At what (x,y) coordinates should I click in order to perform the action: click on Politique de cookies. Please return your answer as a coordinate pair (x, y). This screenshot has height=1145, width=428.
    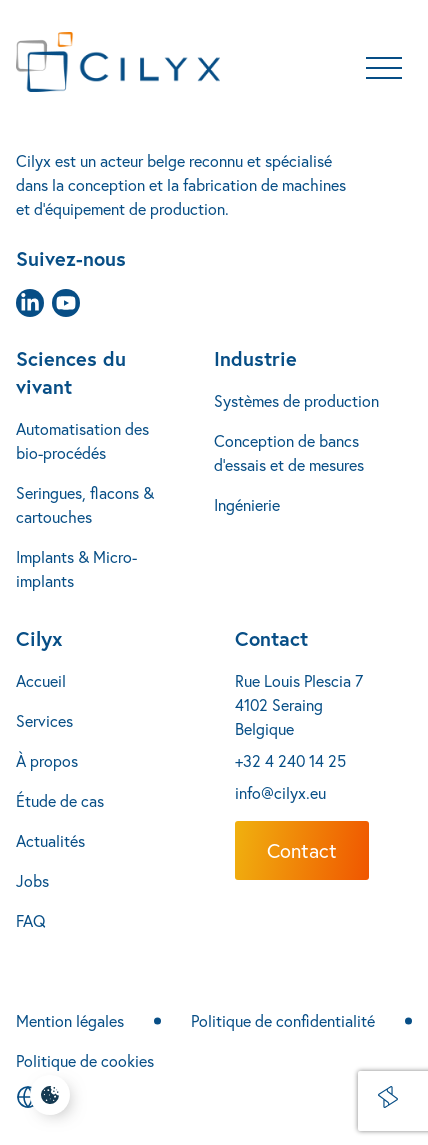
    Looking at the image, I should click on (85, 1061).